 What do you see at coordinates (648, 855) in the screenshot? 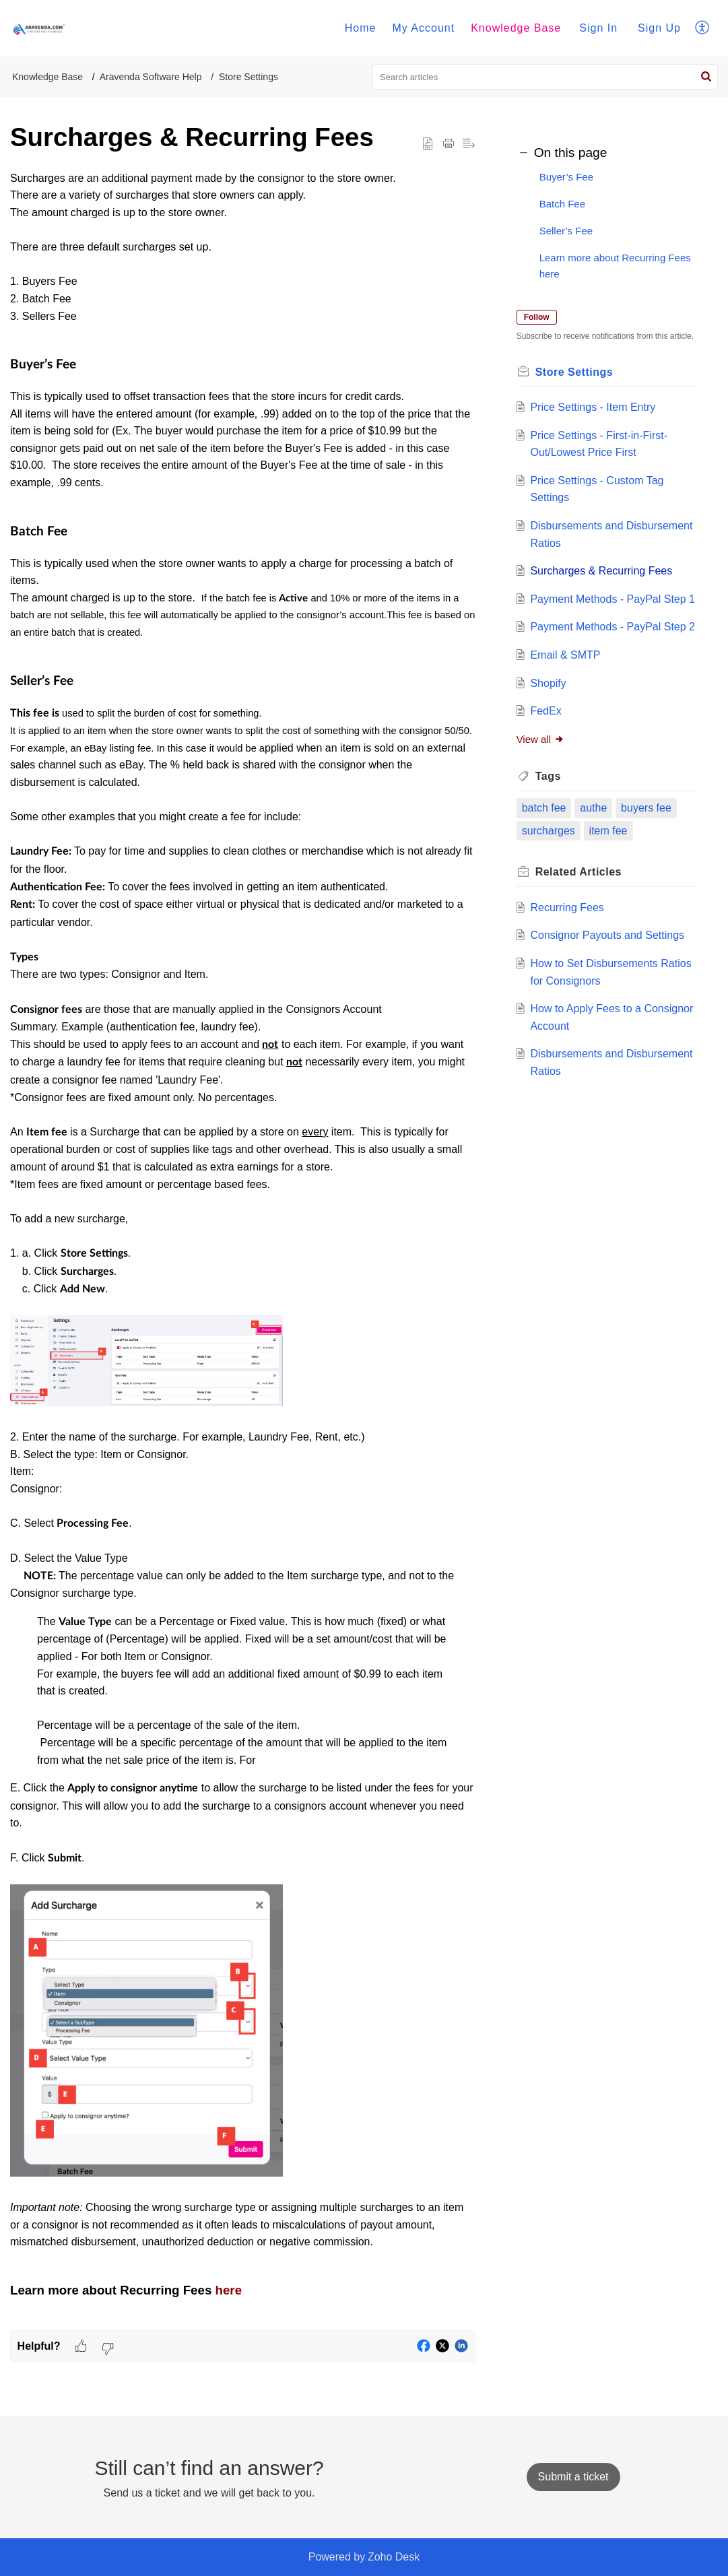
I see `buyers fee` at bounding box center [648, 855].